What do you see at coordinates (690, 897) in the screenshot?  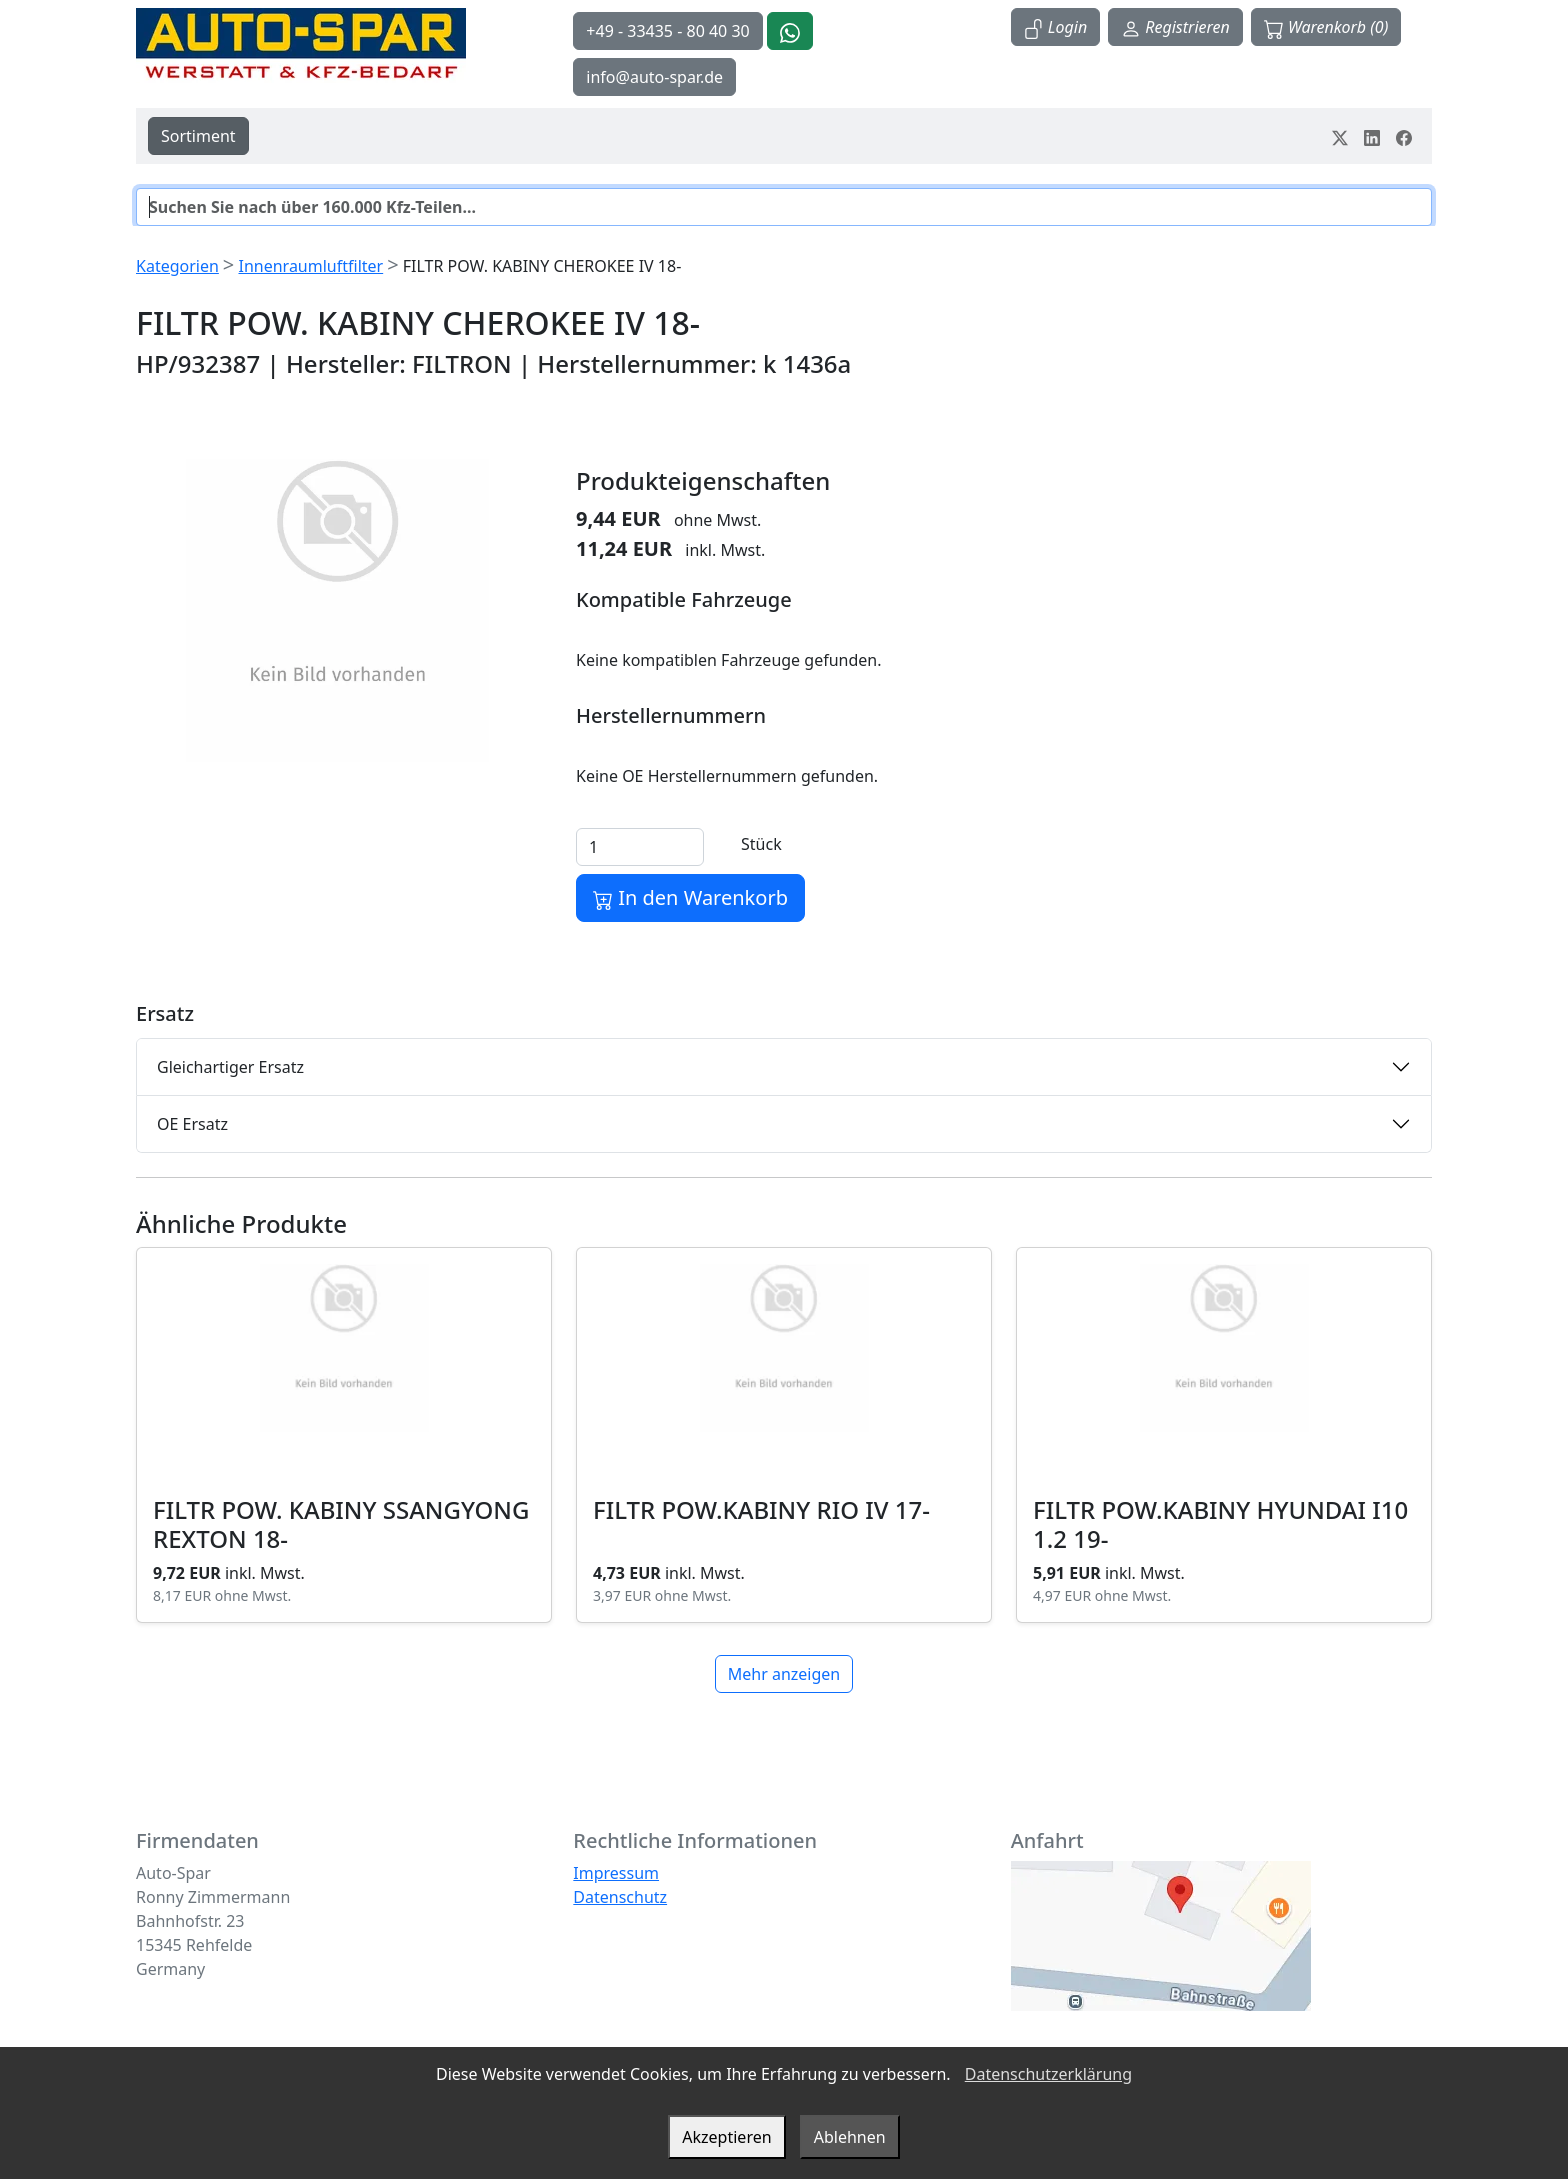 I see `In den Warenkorb` at bounding box center [690, 897].